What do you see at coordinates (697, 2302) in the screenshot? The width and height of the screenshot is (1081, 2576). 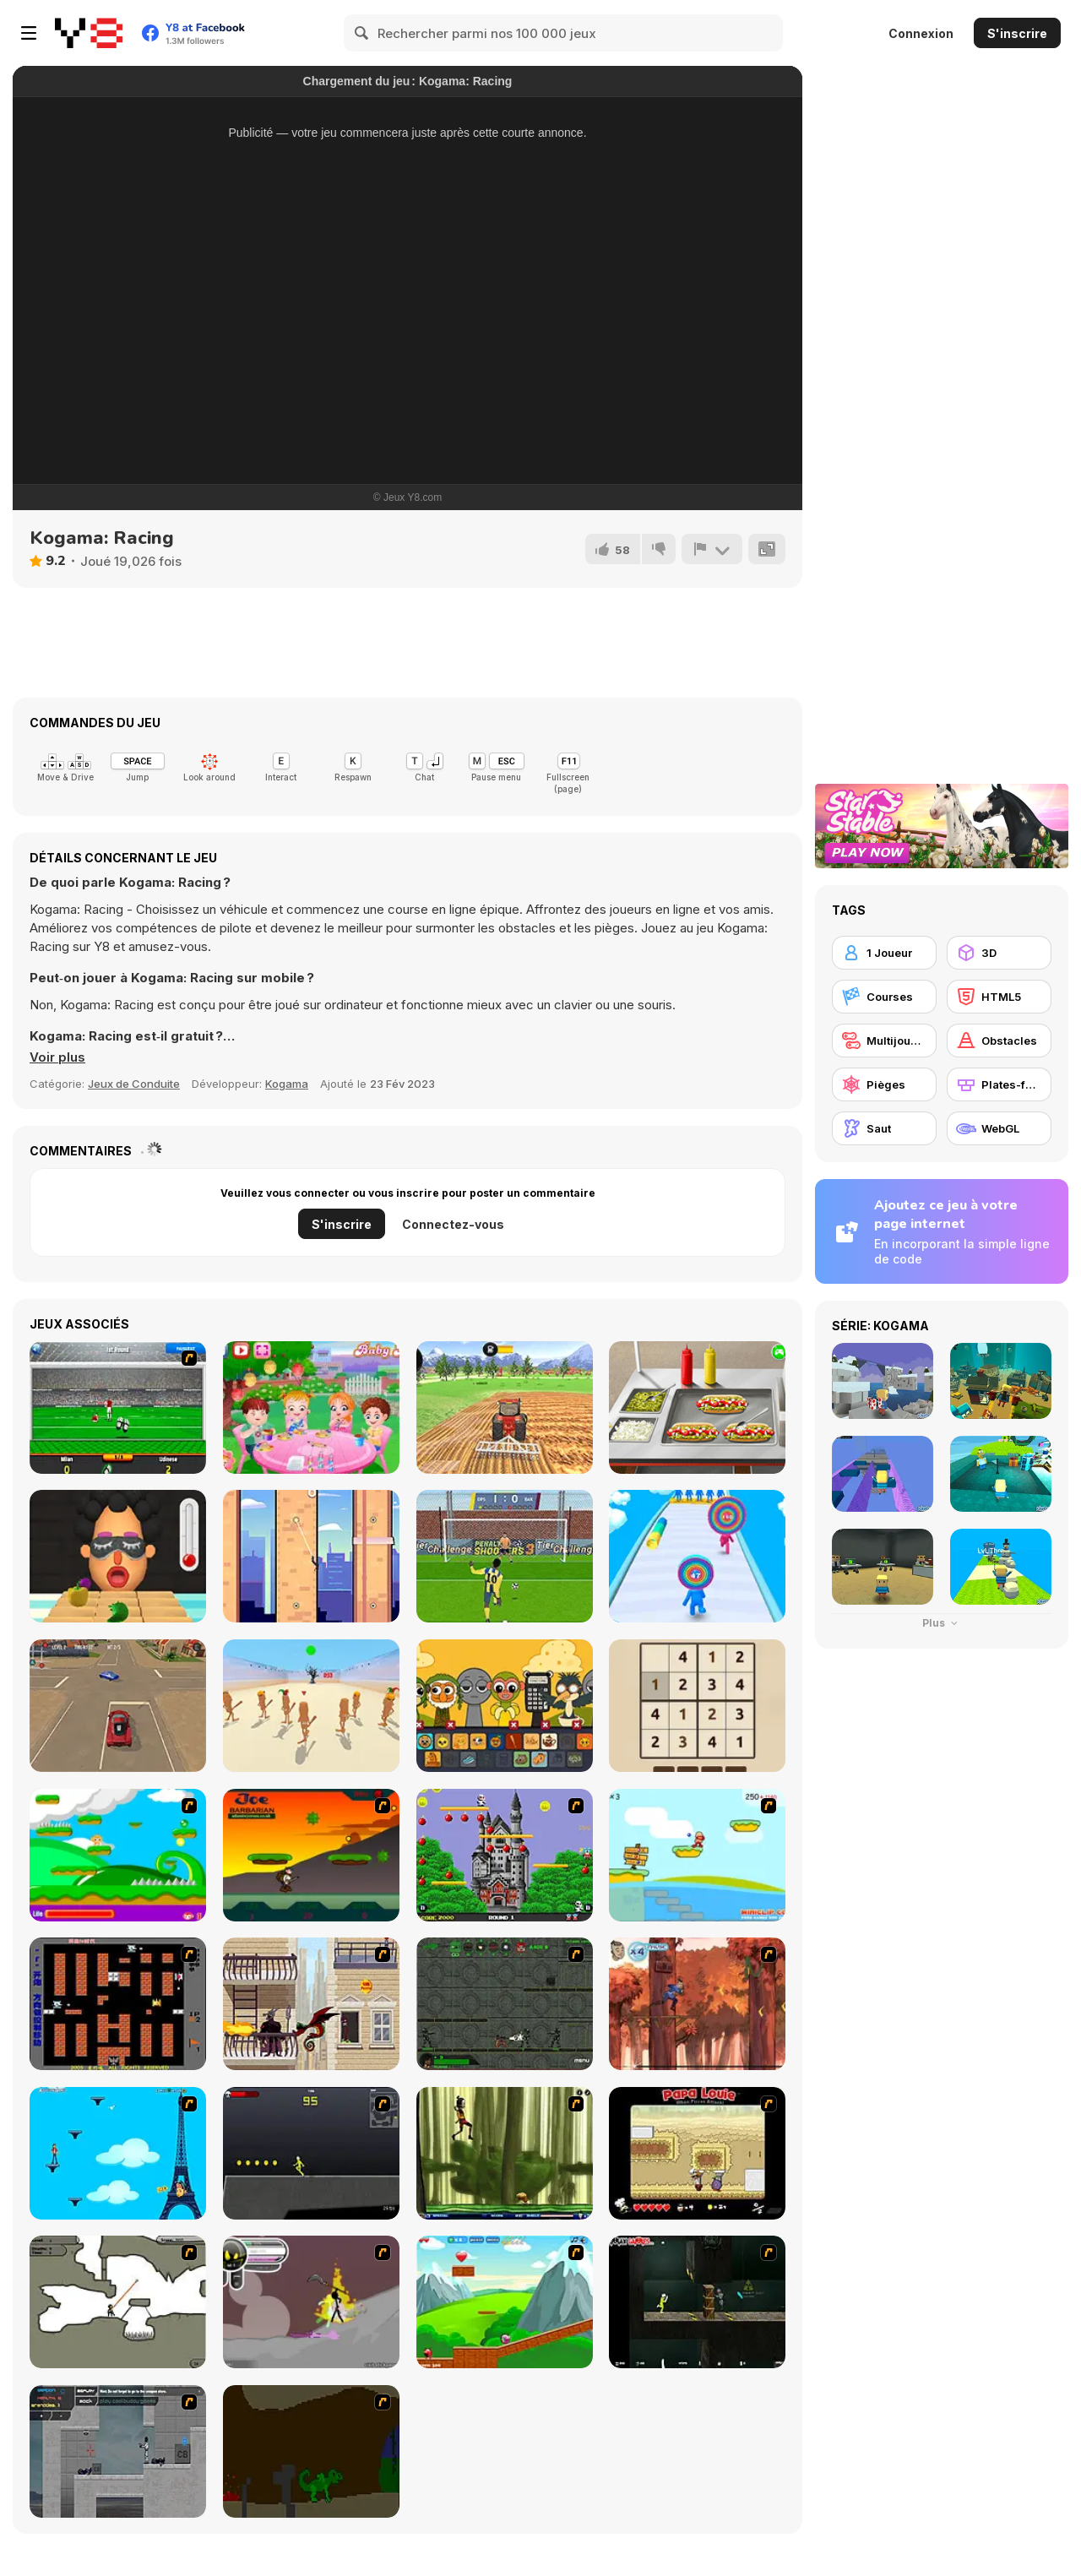 I see `[Crazy Flasher 5 :Andy Law]` at bounding box center [697, 2302].